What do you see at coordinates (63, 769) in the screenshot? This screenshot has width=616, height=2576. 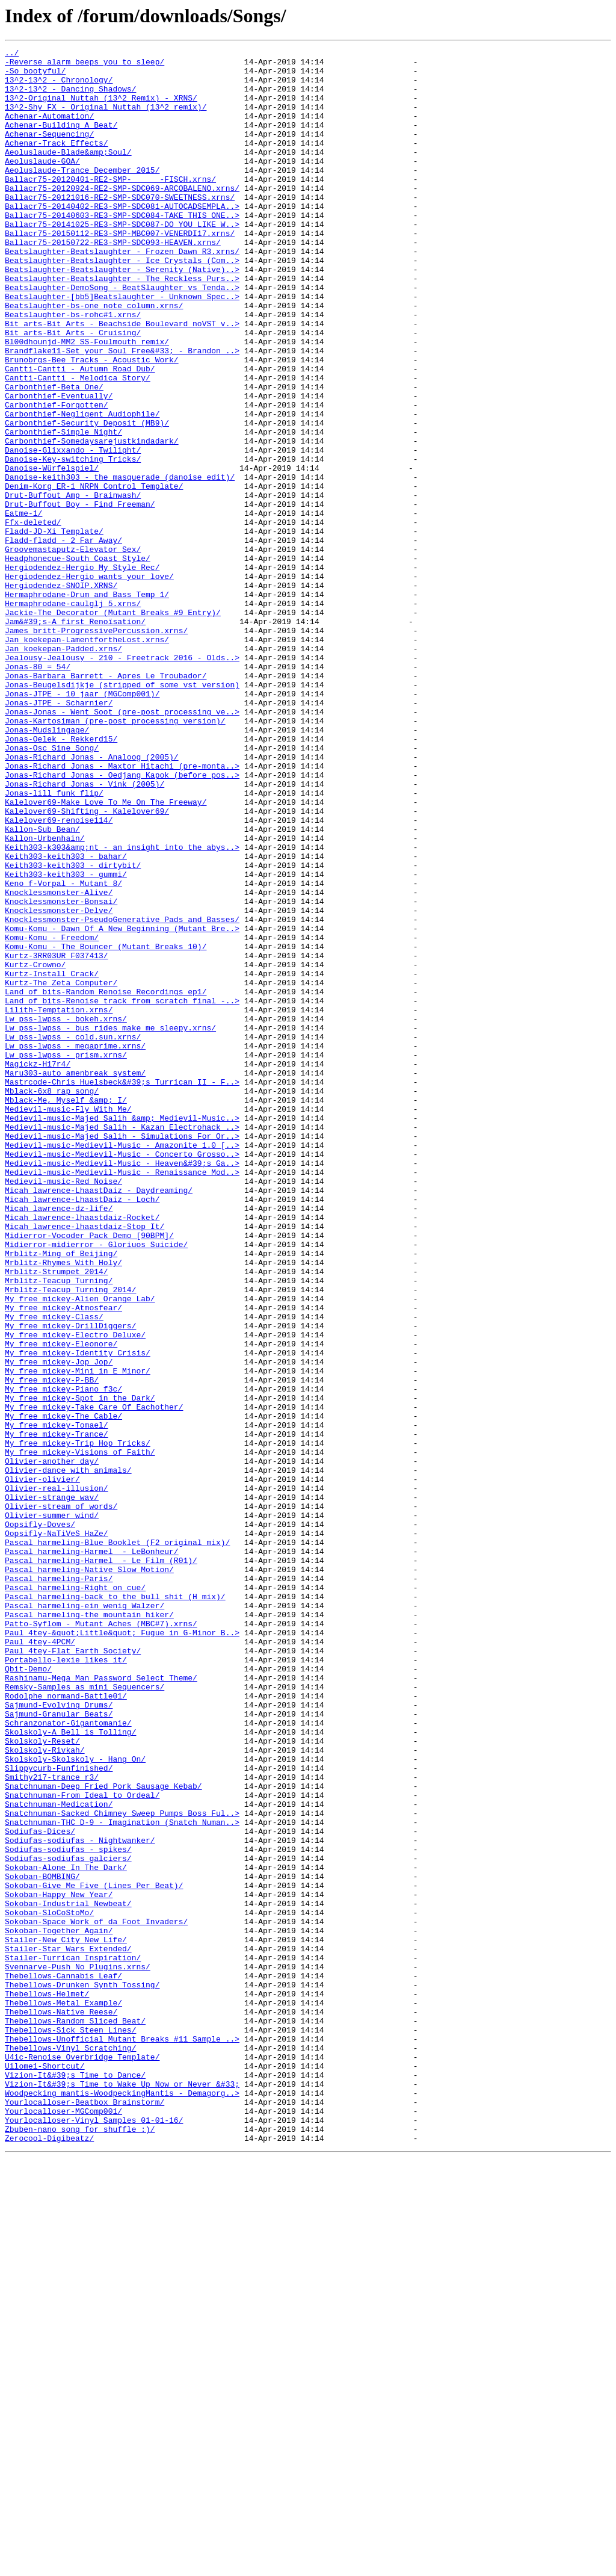 I see `Jan_koekepan-Padded.xrns/` at bounding box center [63, 769].